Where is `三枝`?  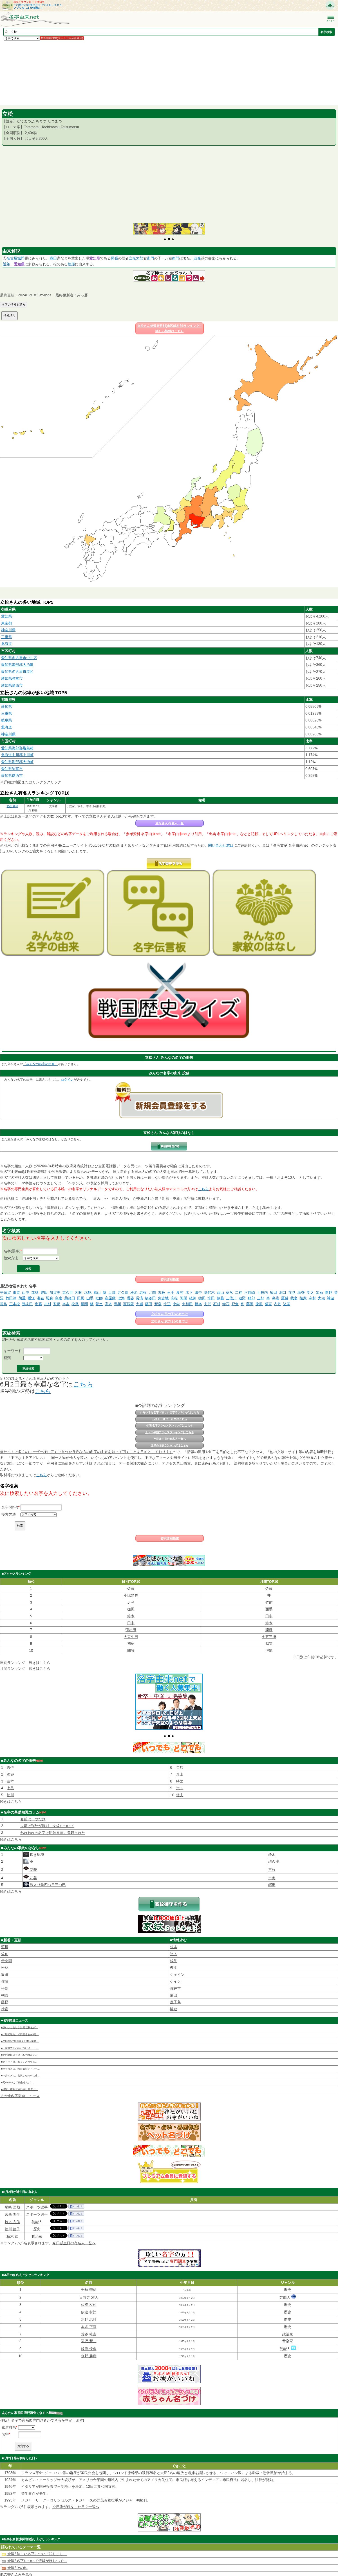
三枝 is located at coordinates (271, 1870).